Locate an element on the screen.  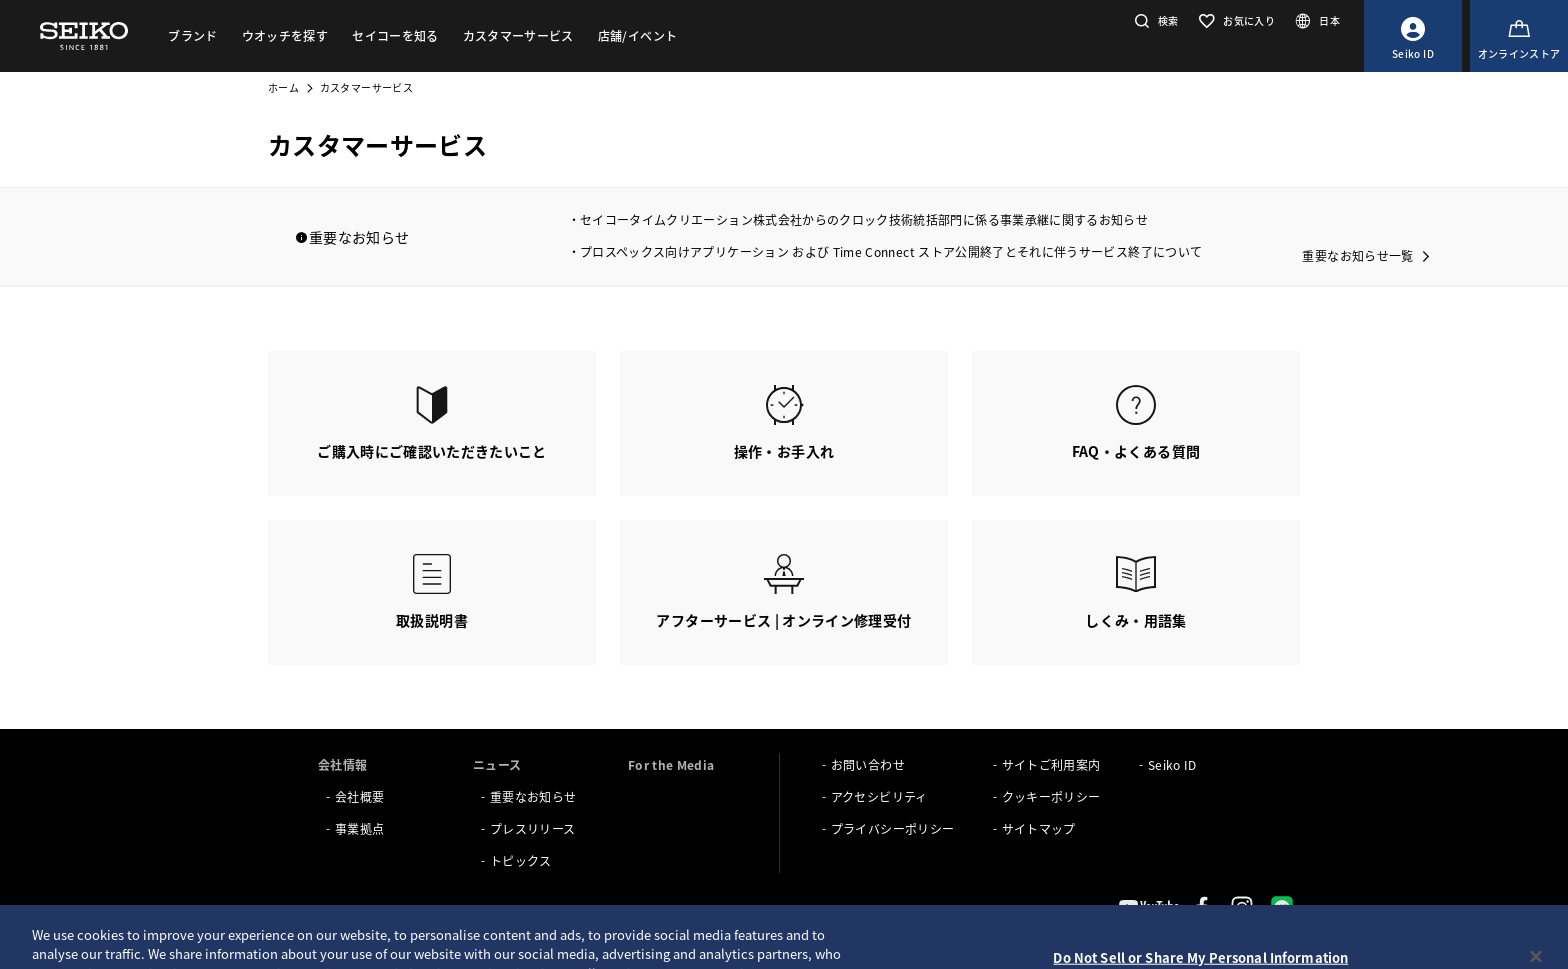
お問い合わせ is located at coordinates (868, 764).